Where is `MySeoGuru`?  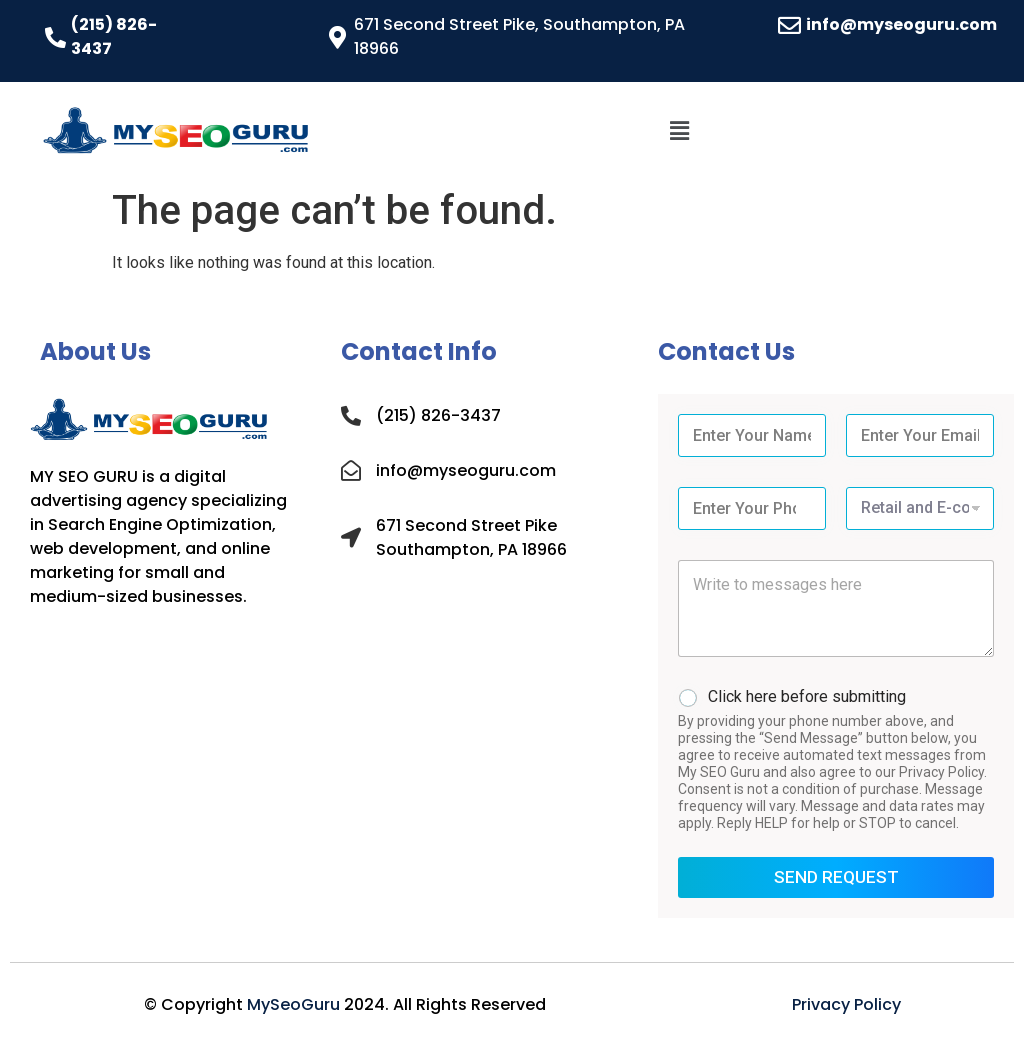 MySeoGuru is located at coordinates (293, 1004).